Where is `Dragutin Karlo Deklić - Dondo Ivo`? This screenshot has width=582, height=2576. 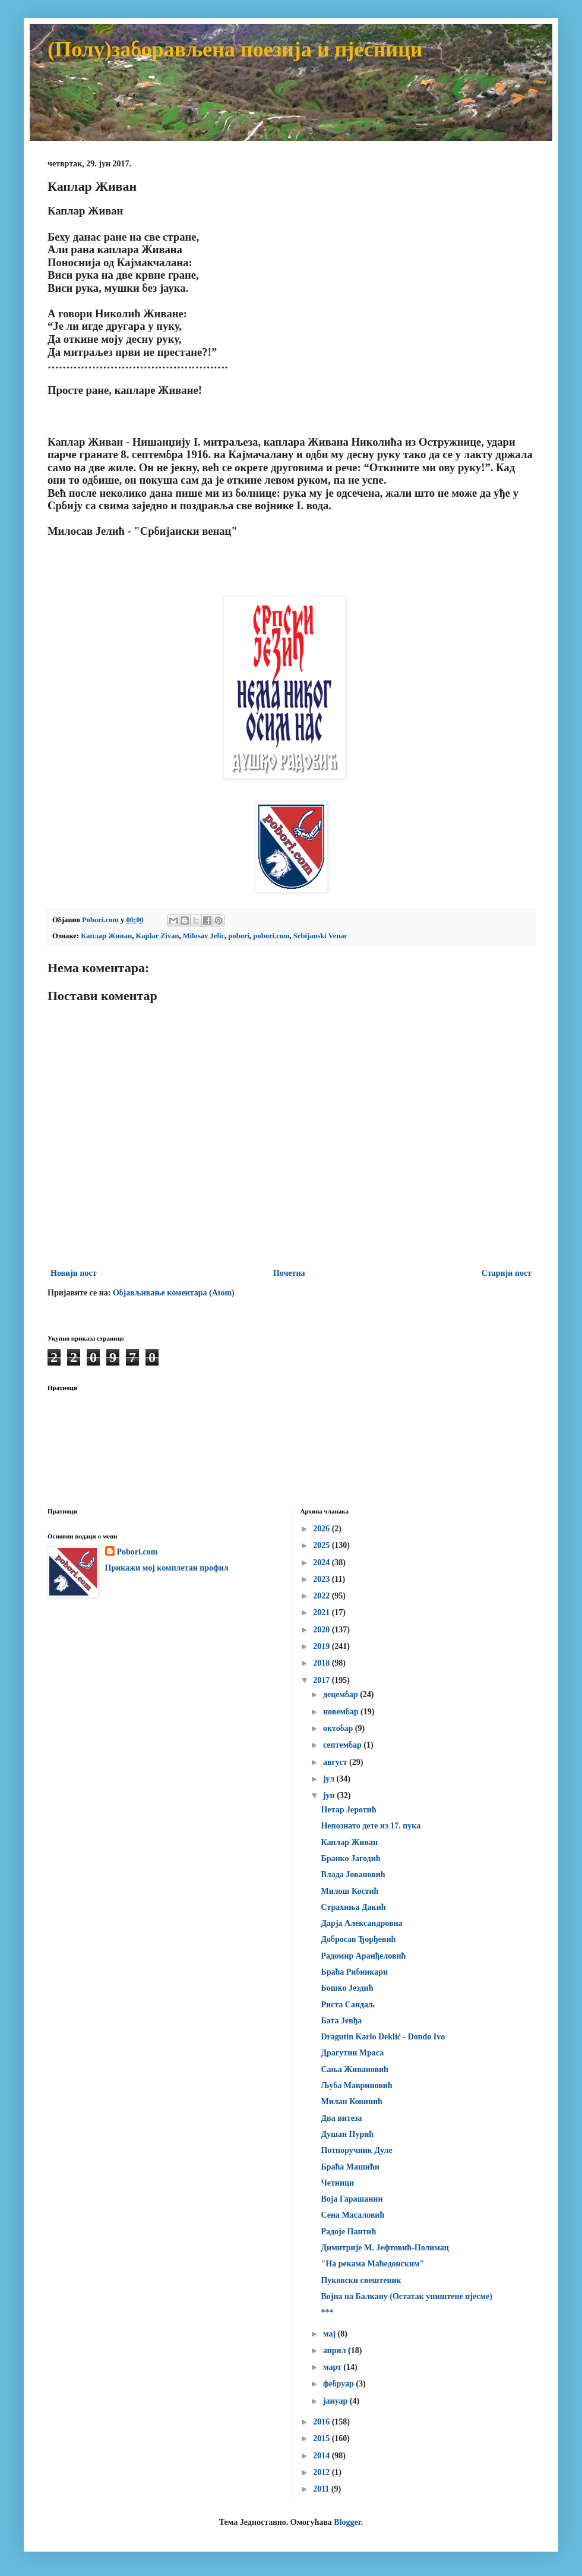
Dragutin Karlo Deklić - Dondo Ivo is located at coordinates (383, 2036).